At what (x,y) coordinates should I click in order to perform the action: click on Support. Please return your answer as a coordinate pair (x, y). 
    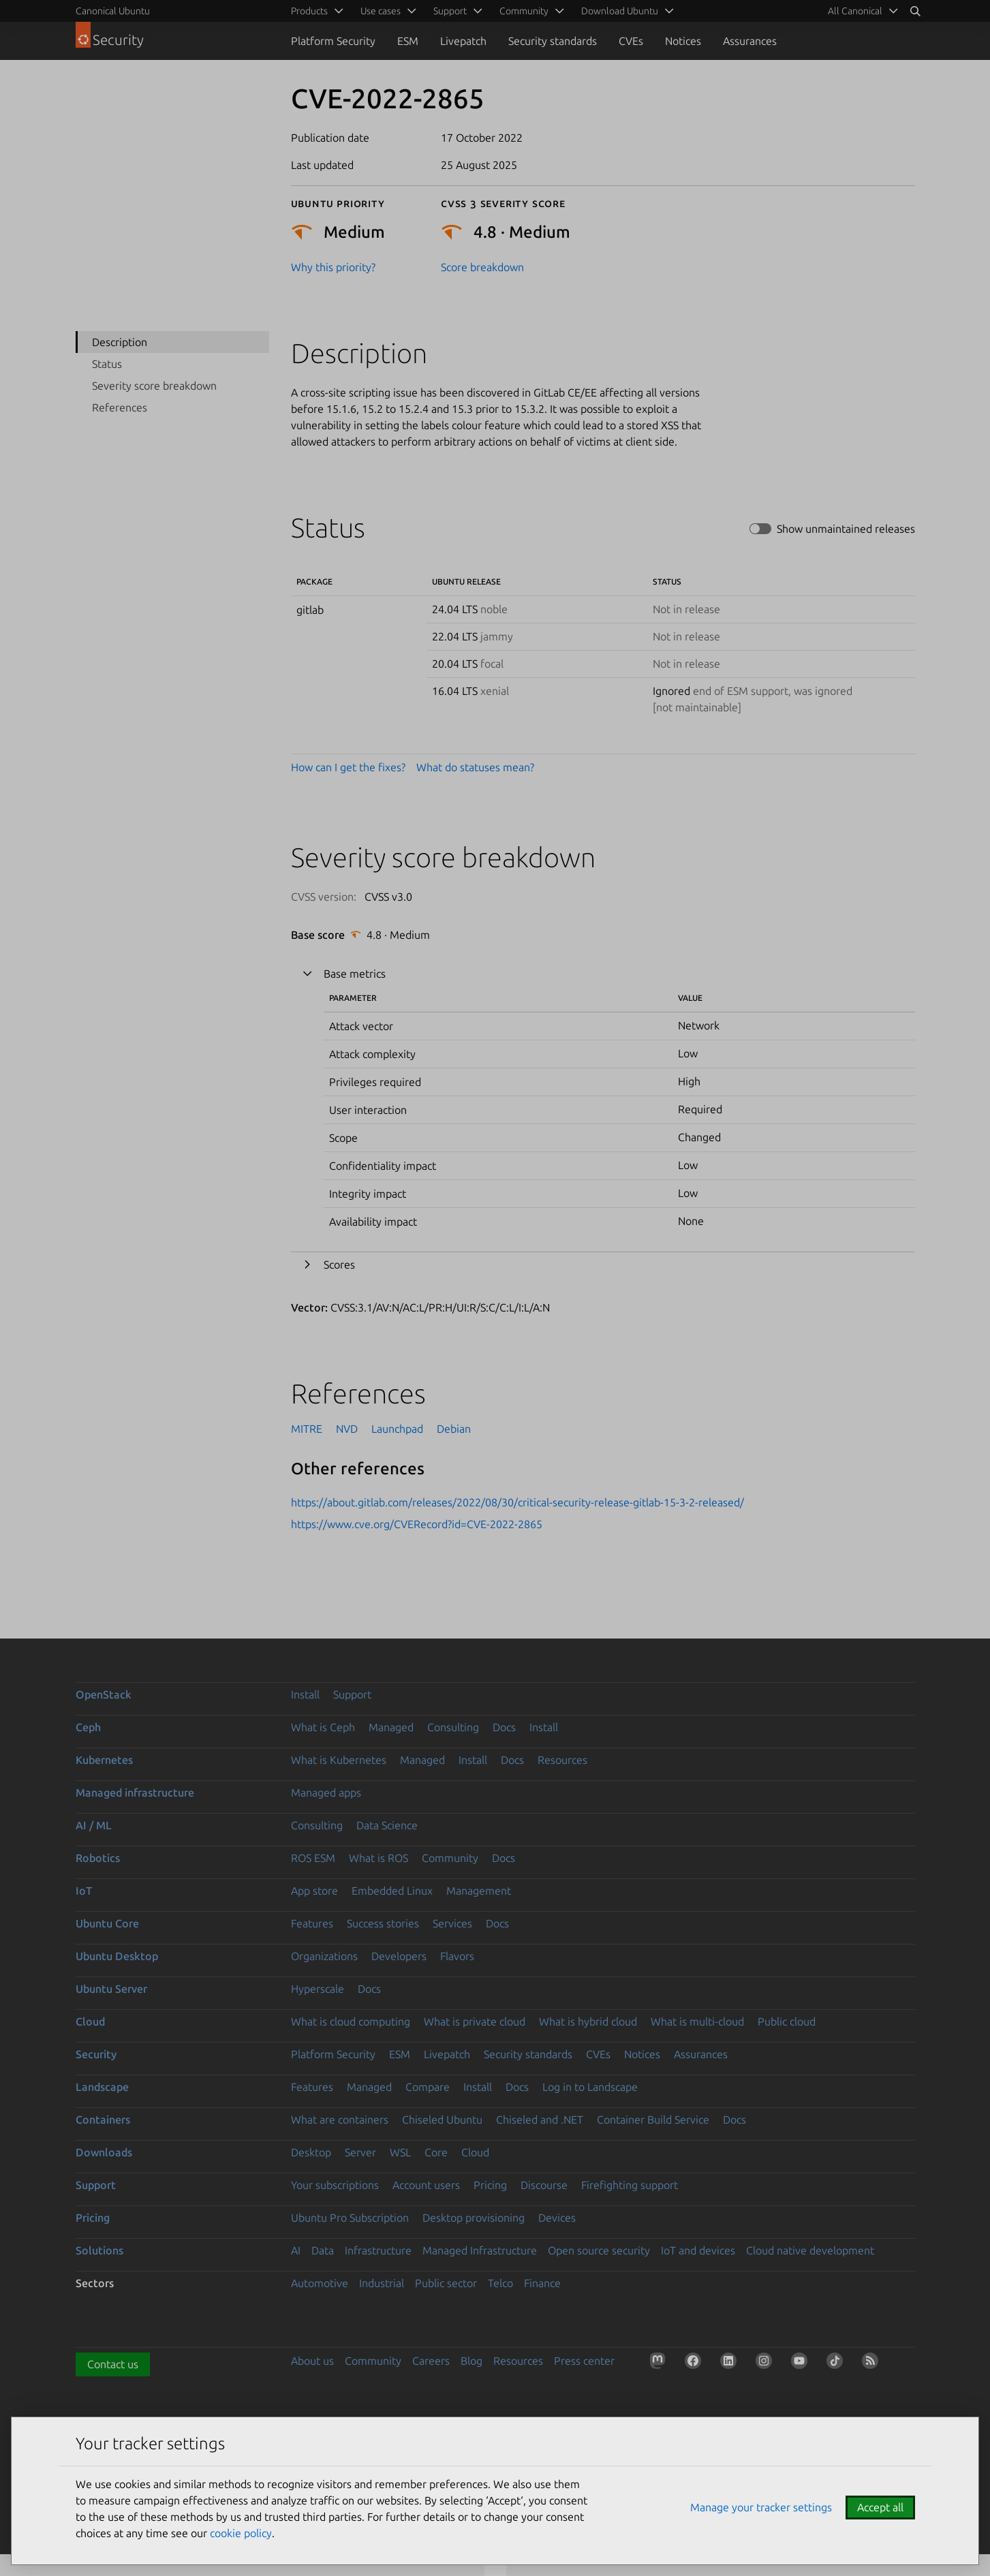
    Looking at the image, I should click on (352, 1694).